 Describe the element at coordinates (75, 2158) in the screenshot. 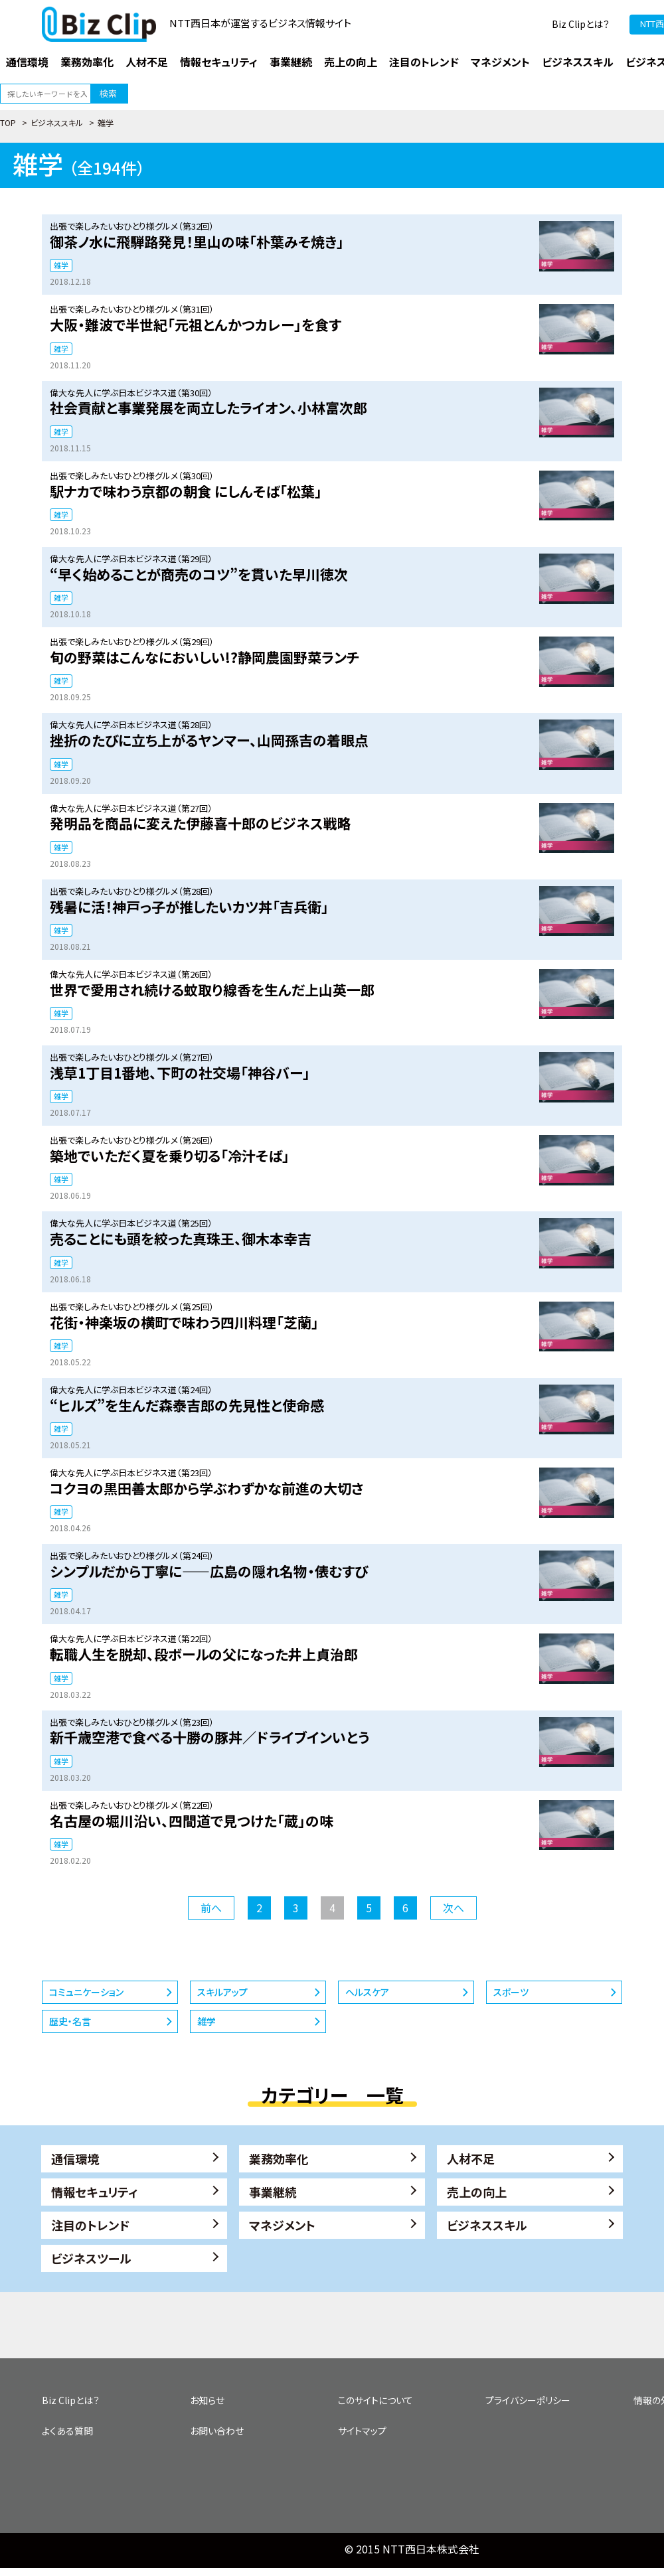

I see `通信環境` at that location.